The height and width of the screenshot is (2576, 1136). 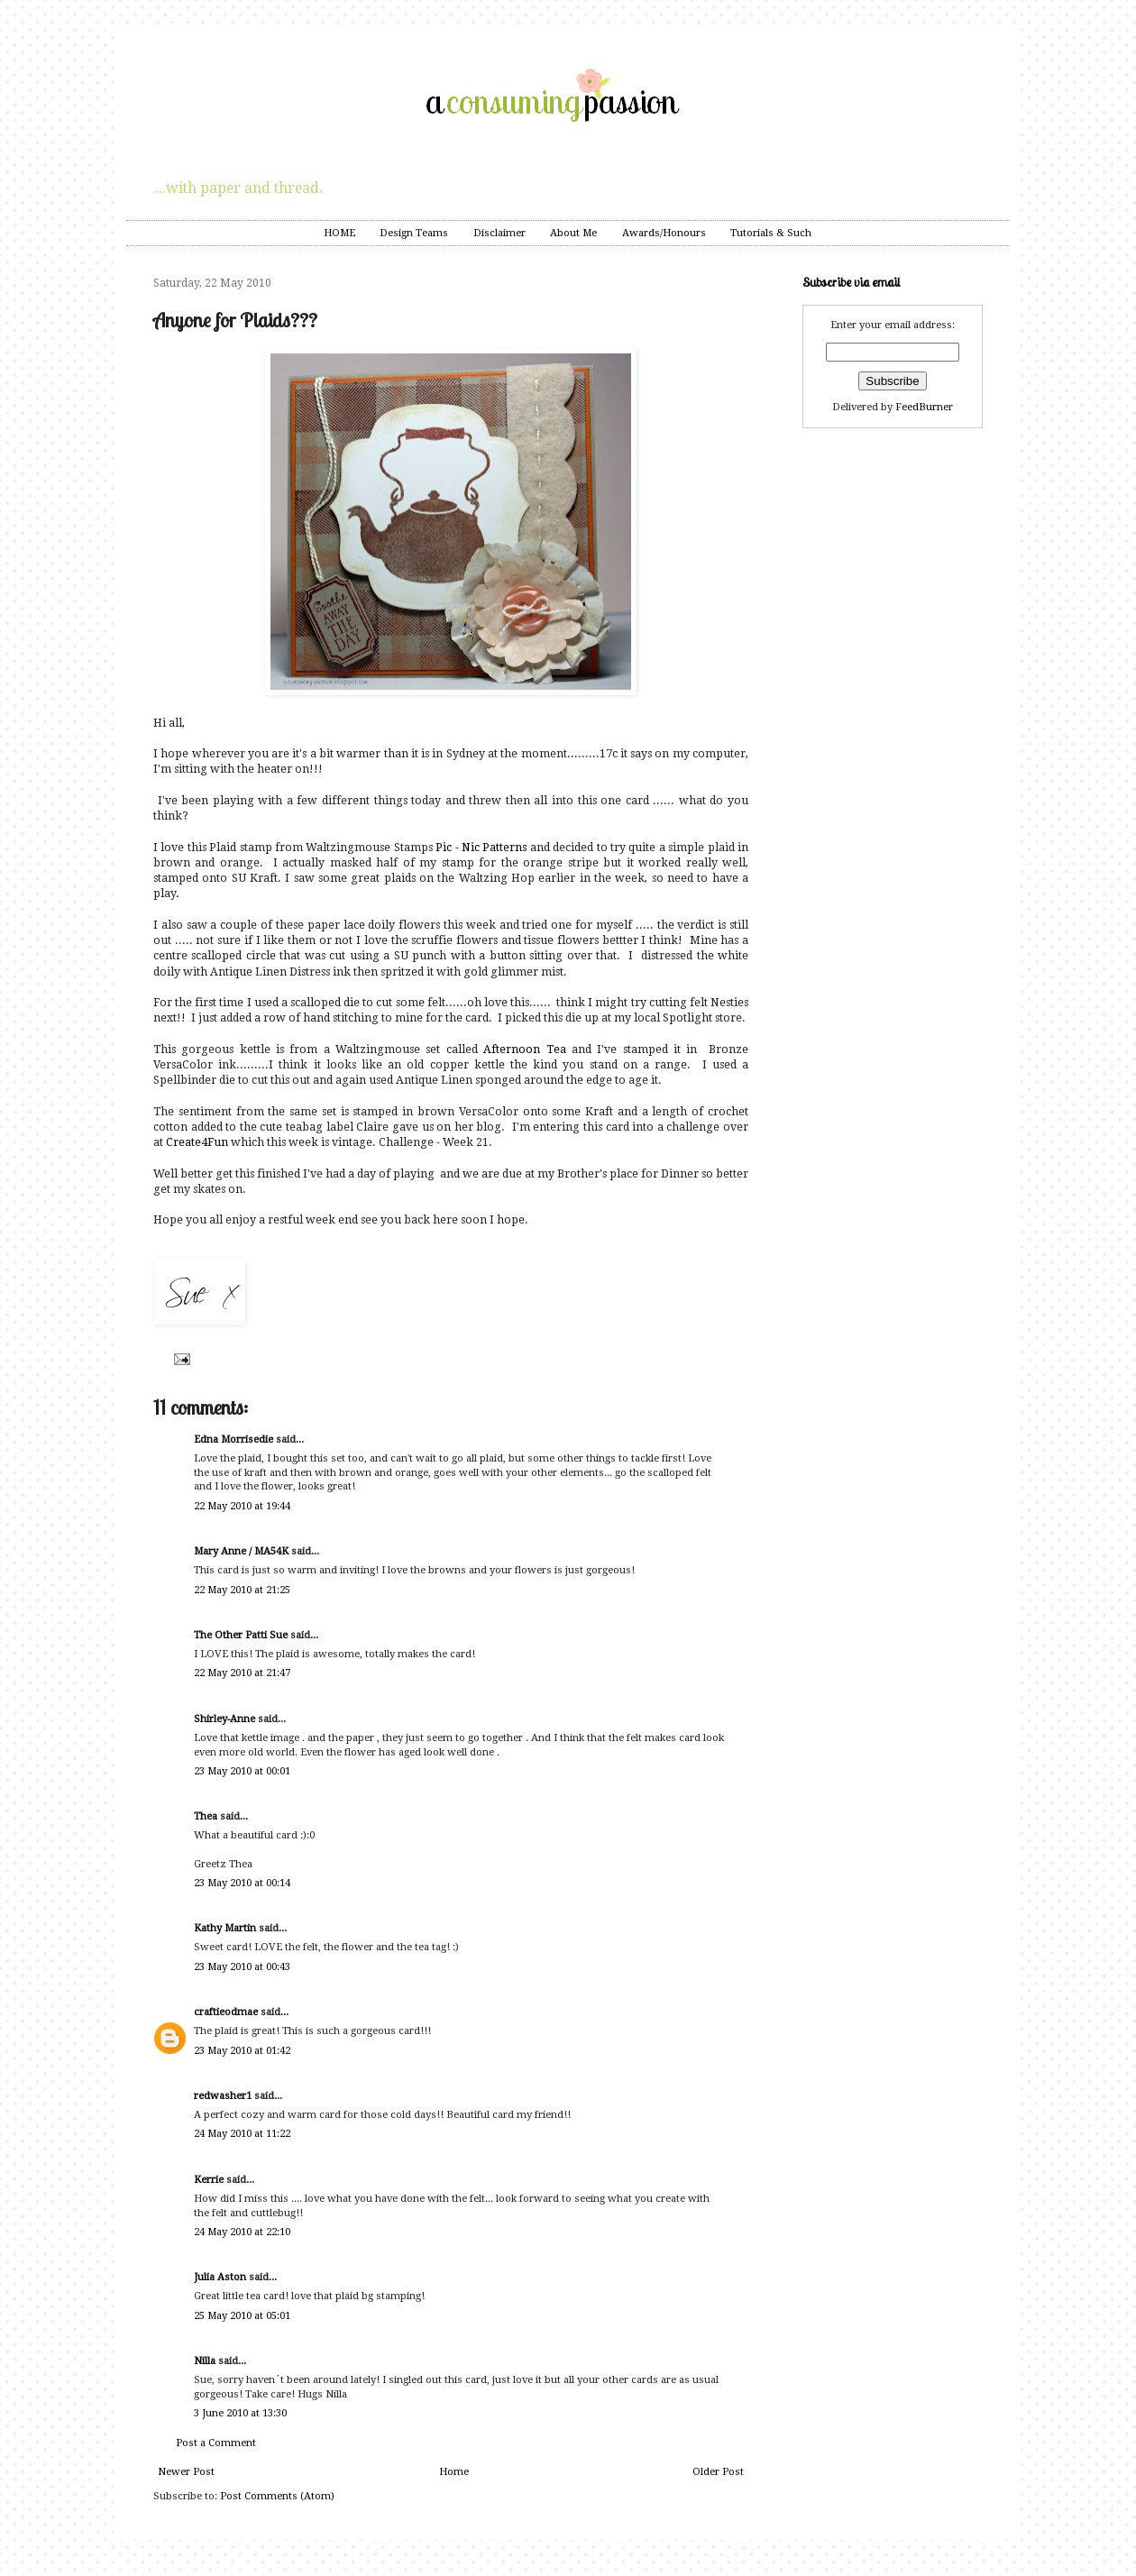 I want to click on Older Post, so click(x=718, y=2472).